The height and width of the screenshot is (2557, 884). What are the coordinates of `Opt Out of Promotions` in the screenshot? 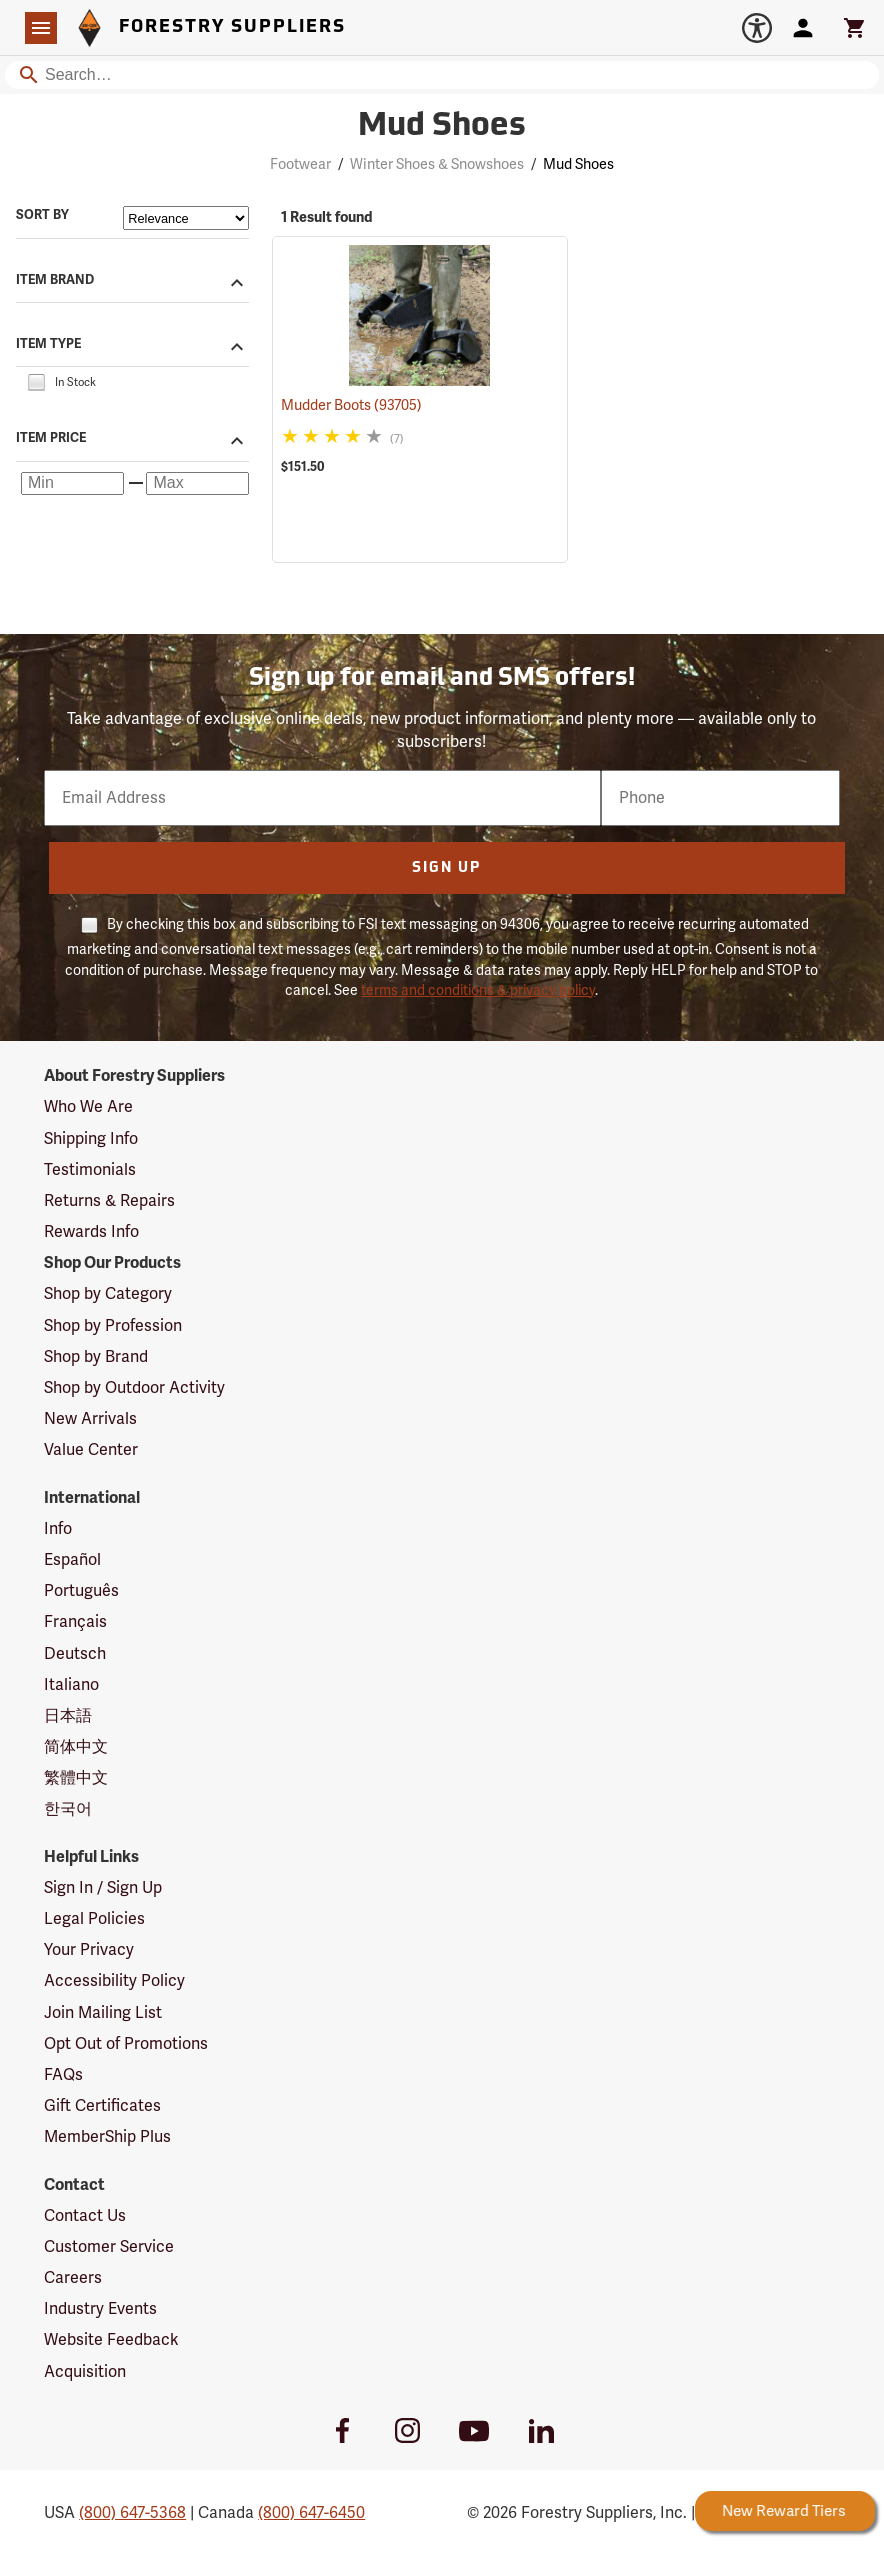 It's located at (126, 2044).